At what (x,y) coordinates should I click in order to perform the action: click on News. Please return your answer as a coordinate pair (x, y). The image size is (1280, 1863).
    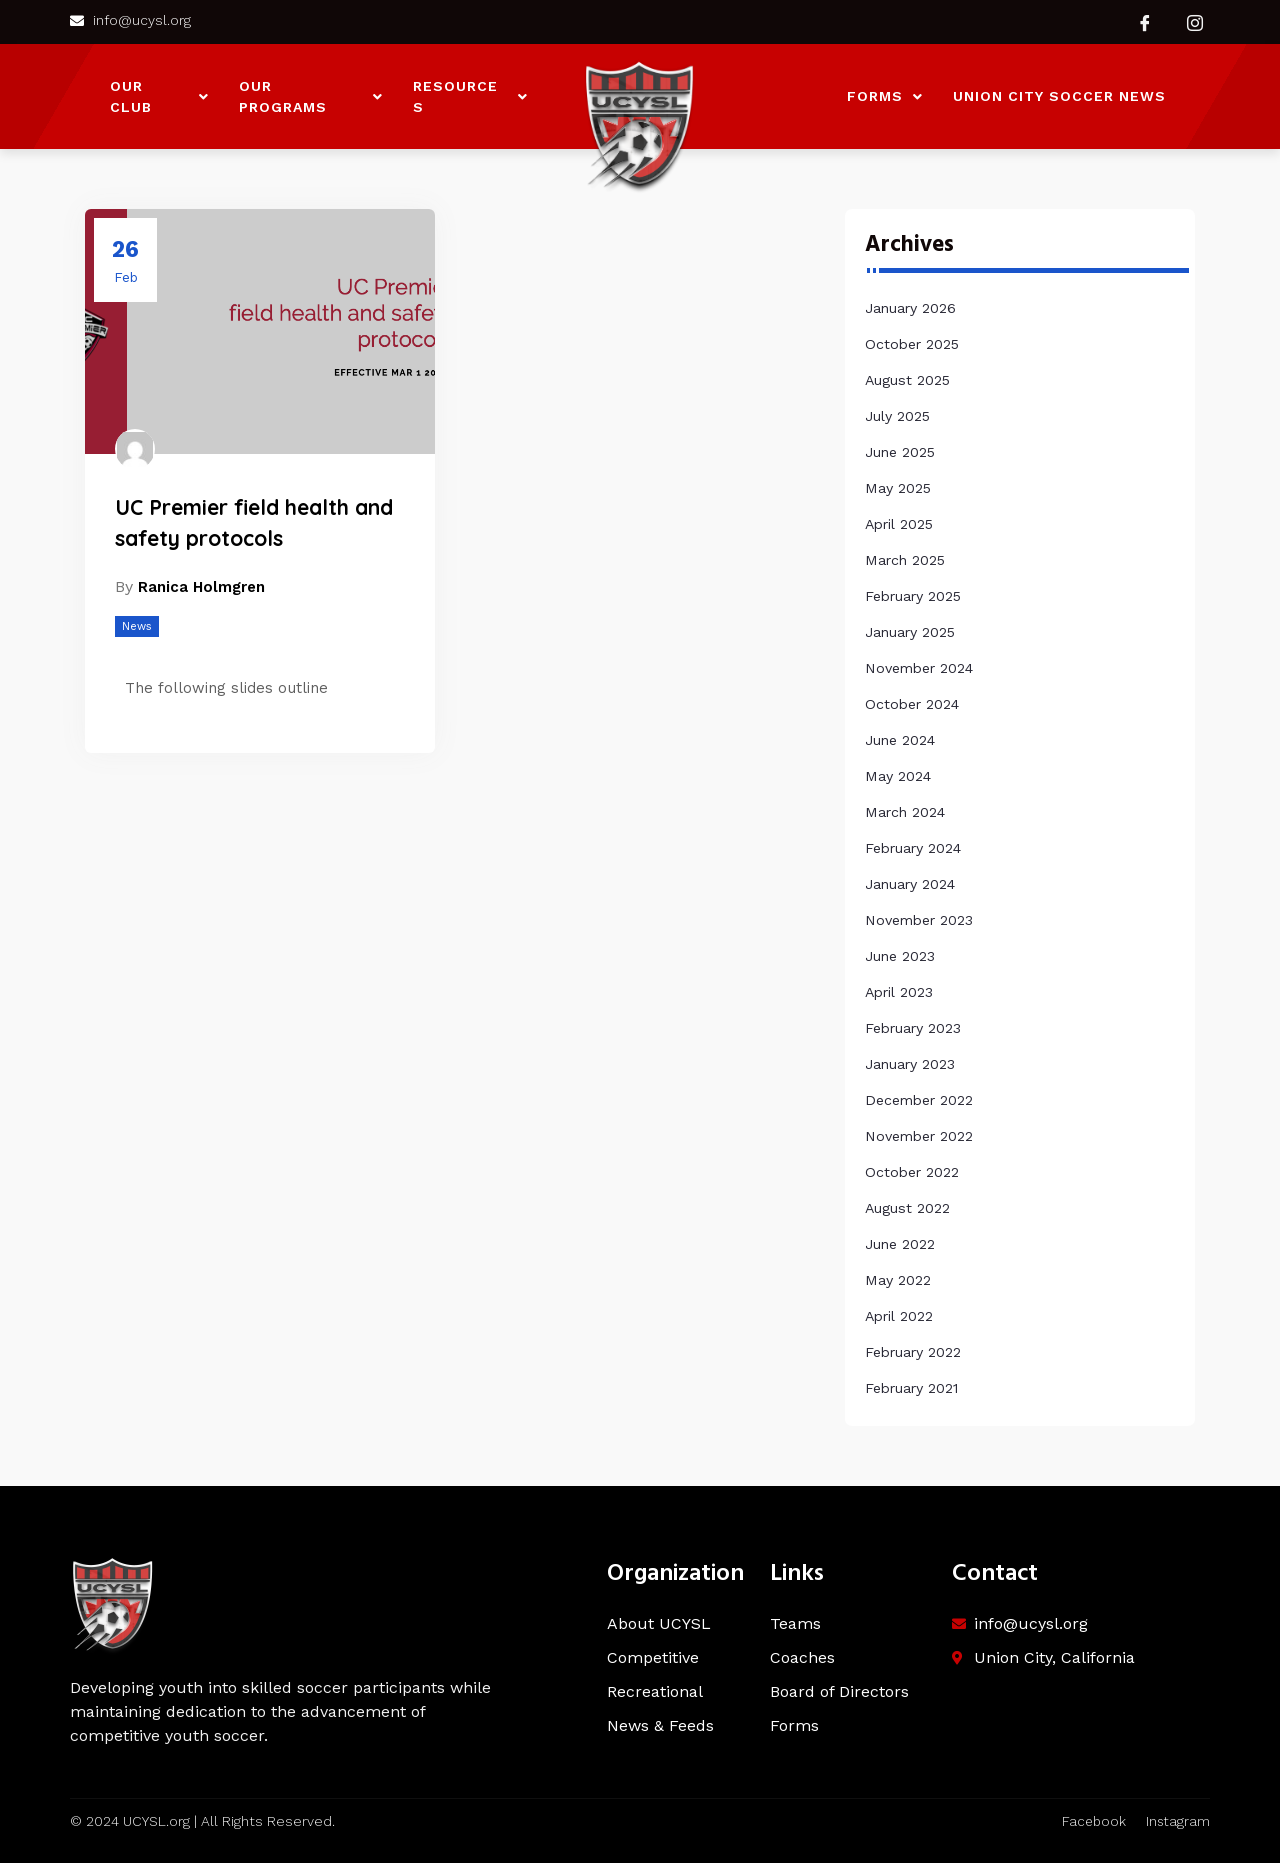
    Looking at the image, I should click on (137, 628).